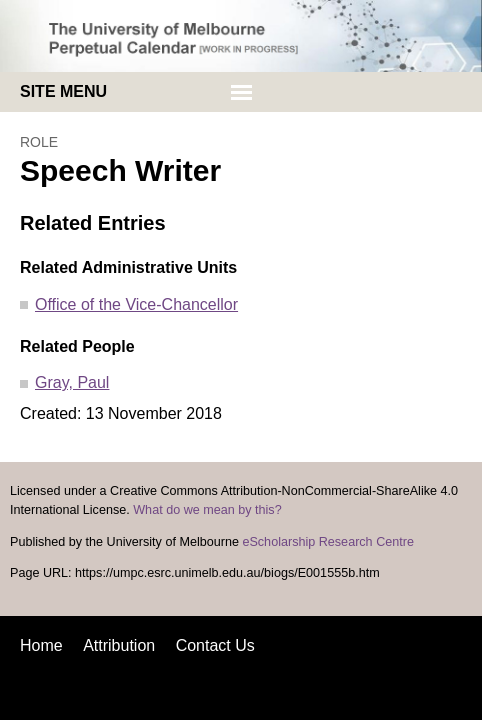 The image size is (482, 720). What do you see at coordinates (136, 304) in the screenshot?
I see `Office of the Vice-Chancellor` at bounding box center [136, 304].